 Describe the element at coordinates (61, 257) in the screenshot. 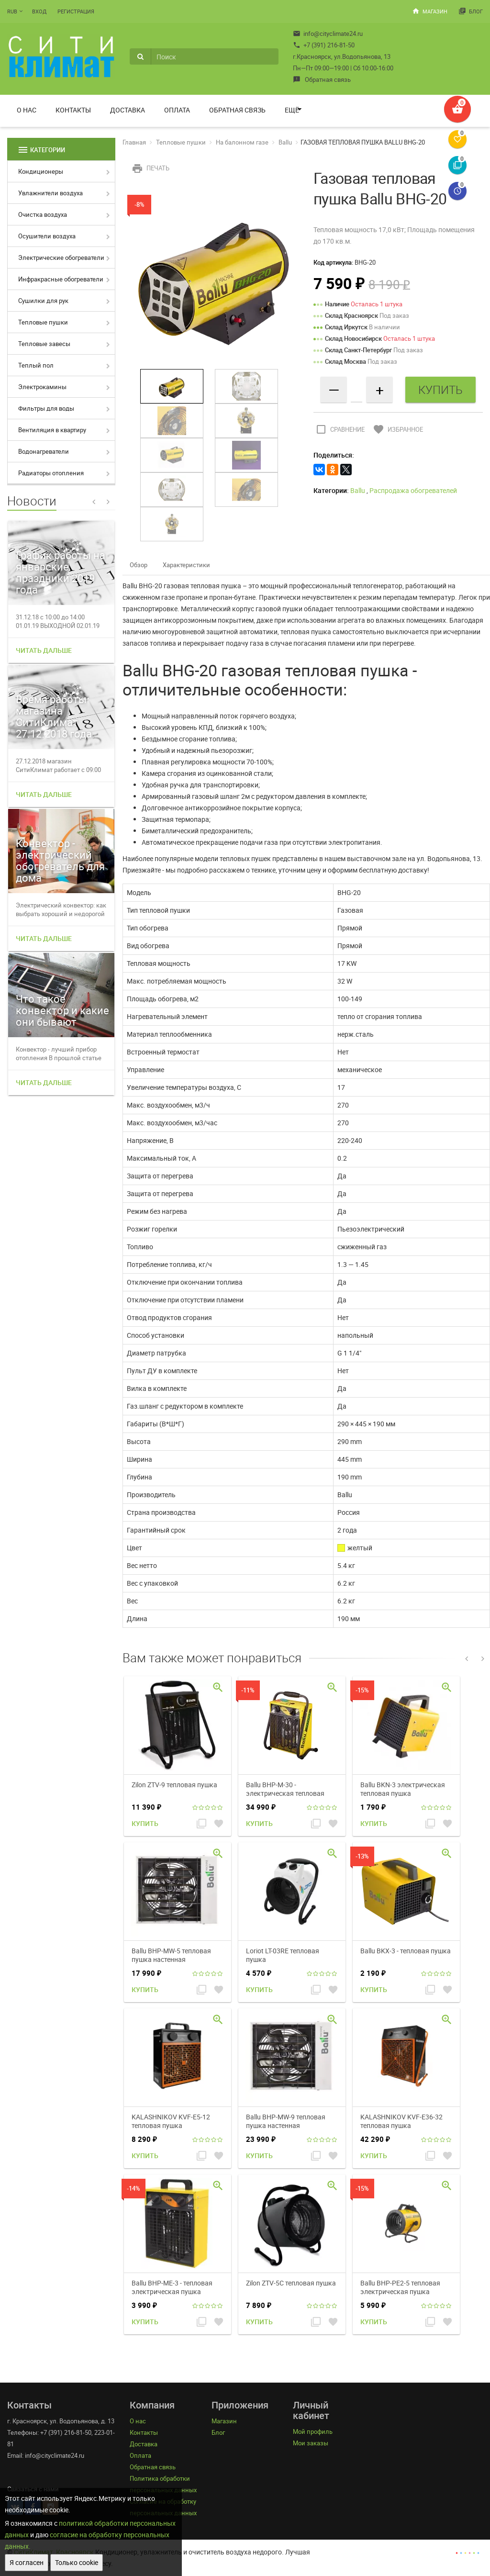

I see `Электрические обогреватели` at that location.